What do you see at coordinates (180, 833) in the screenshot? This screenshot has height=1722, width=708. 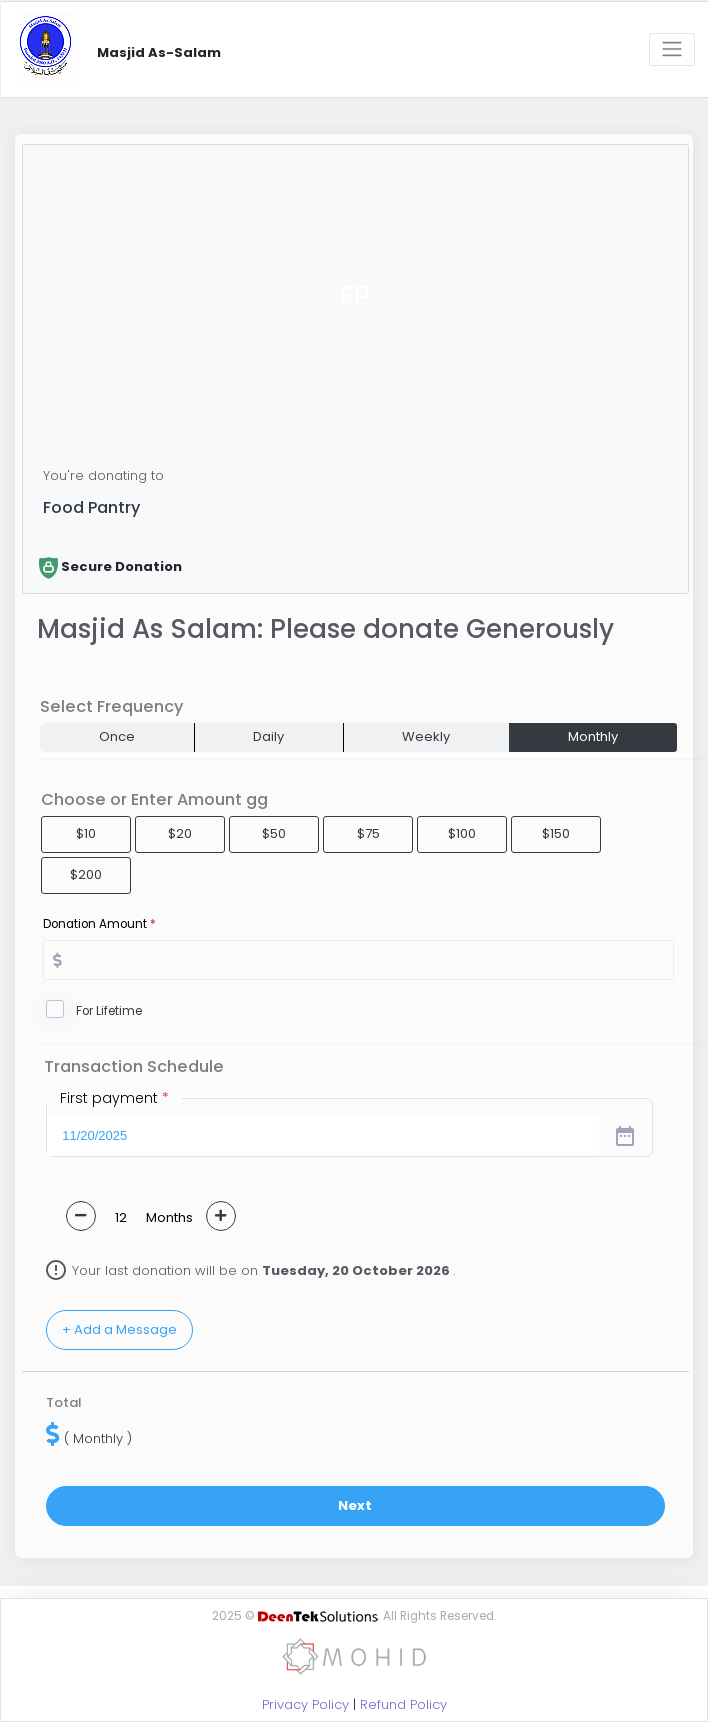 I see `$20` at bounding box center [180, 833].